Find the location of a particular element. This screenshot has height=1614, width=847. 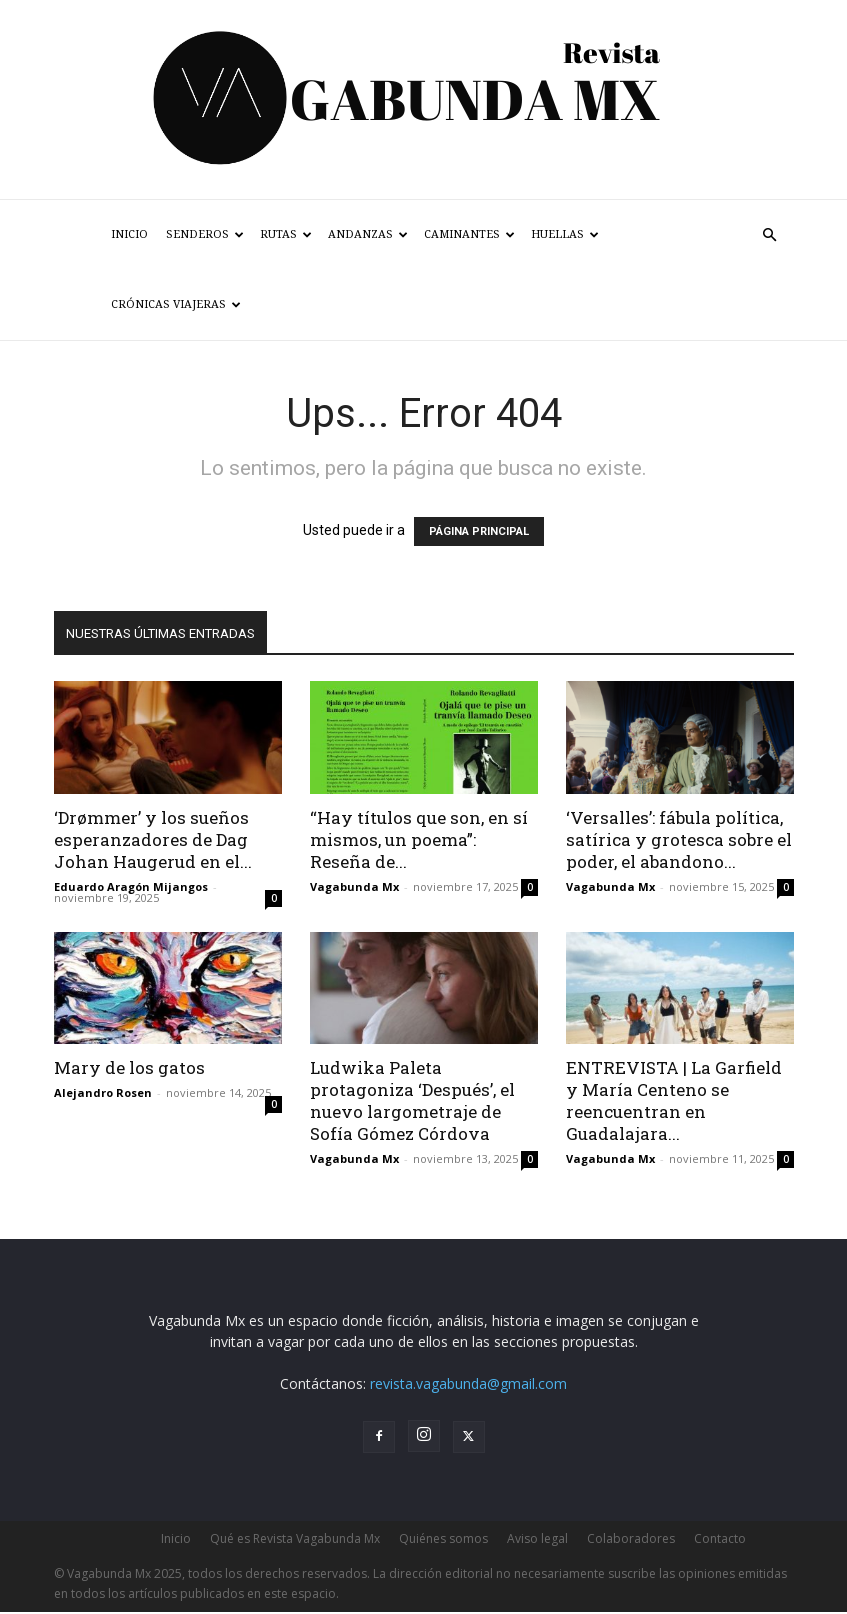

Caminantes is located at coordinates (469, 234).